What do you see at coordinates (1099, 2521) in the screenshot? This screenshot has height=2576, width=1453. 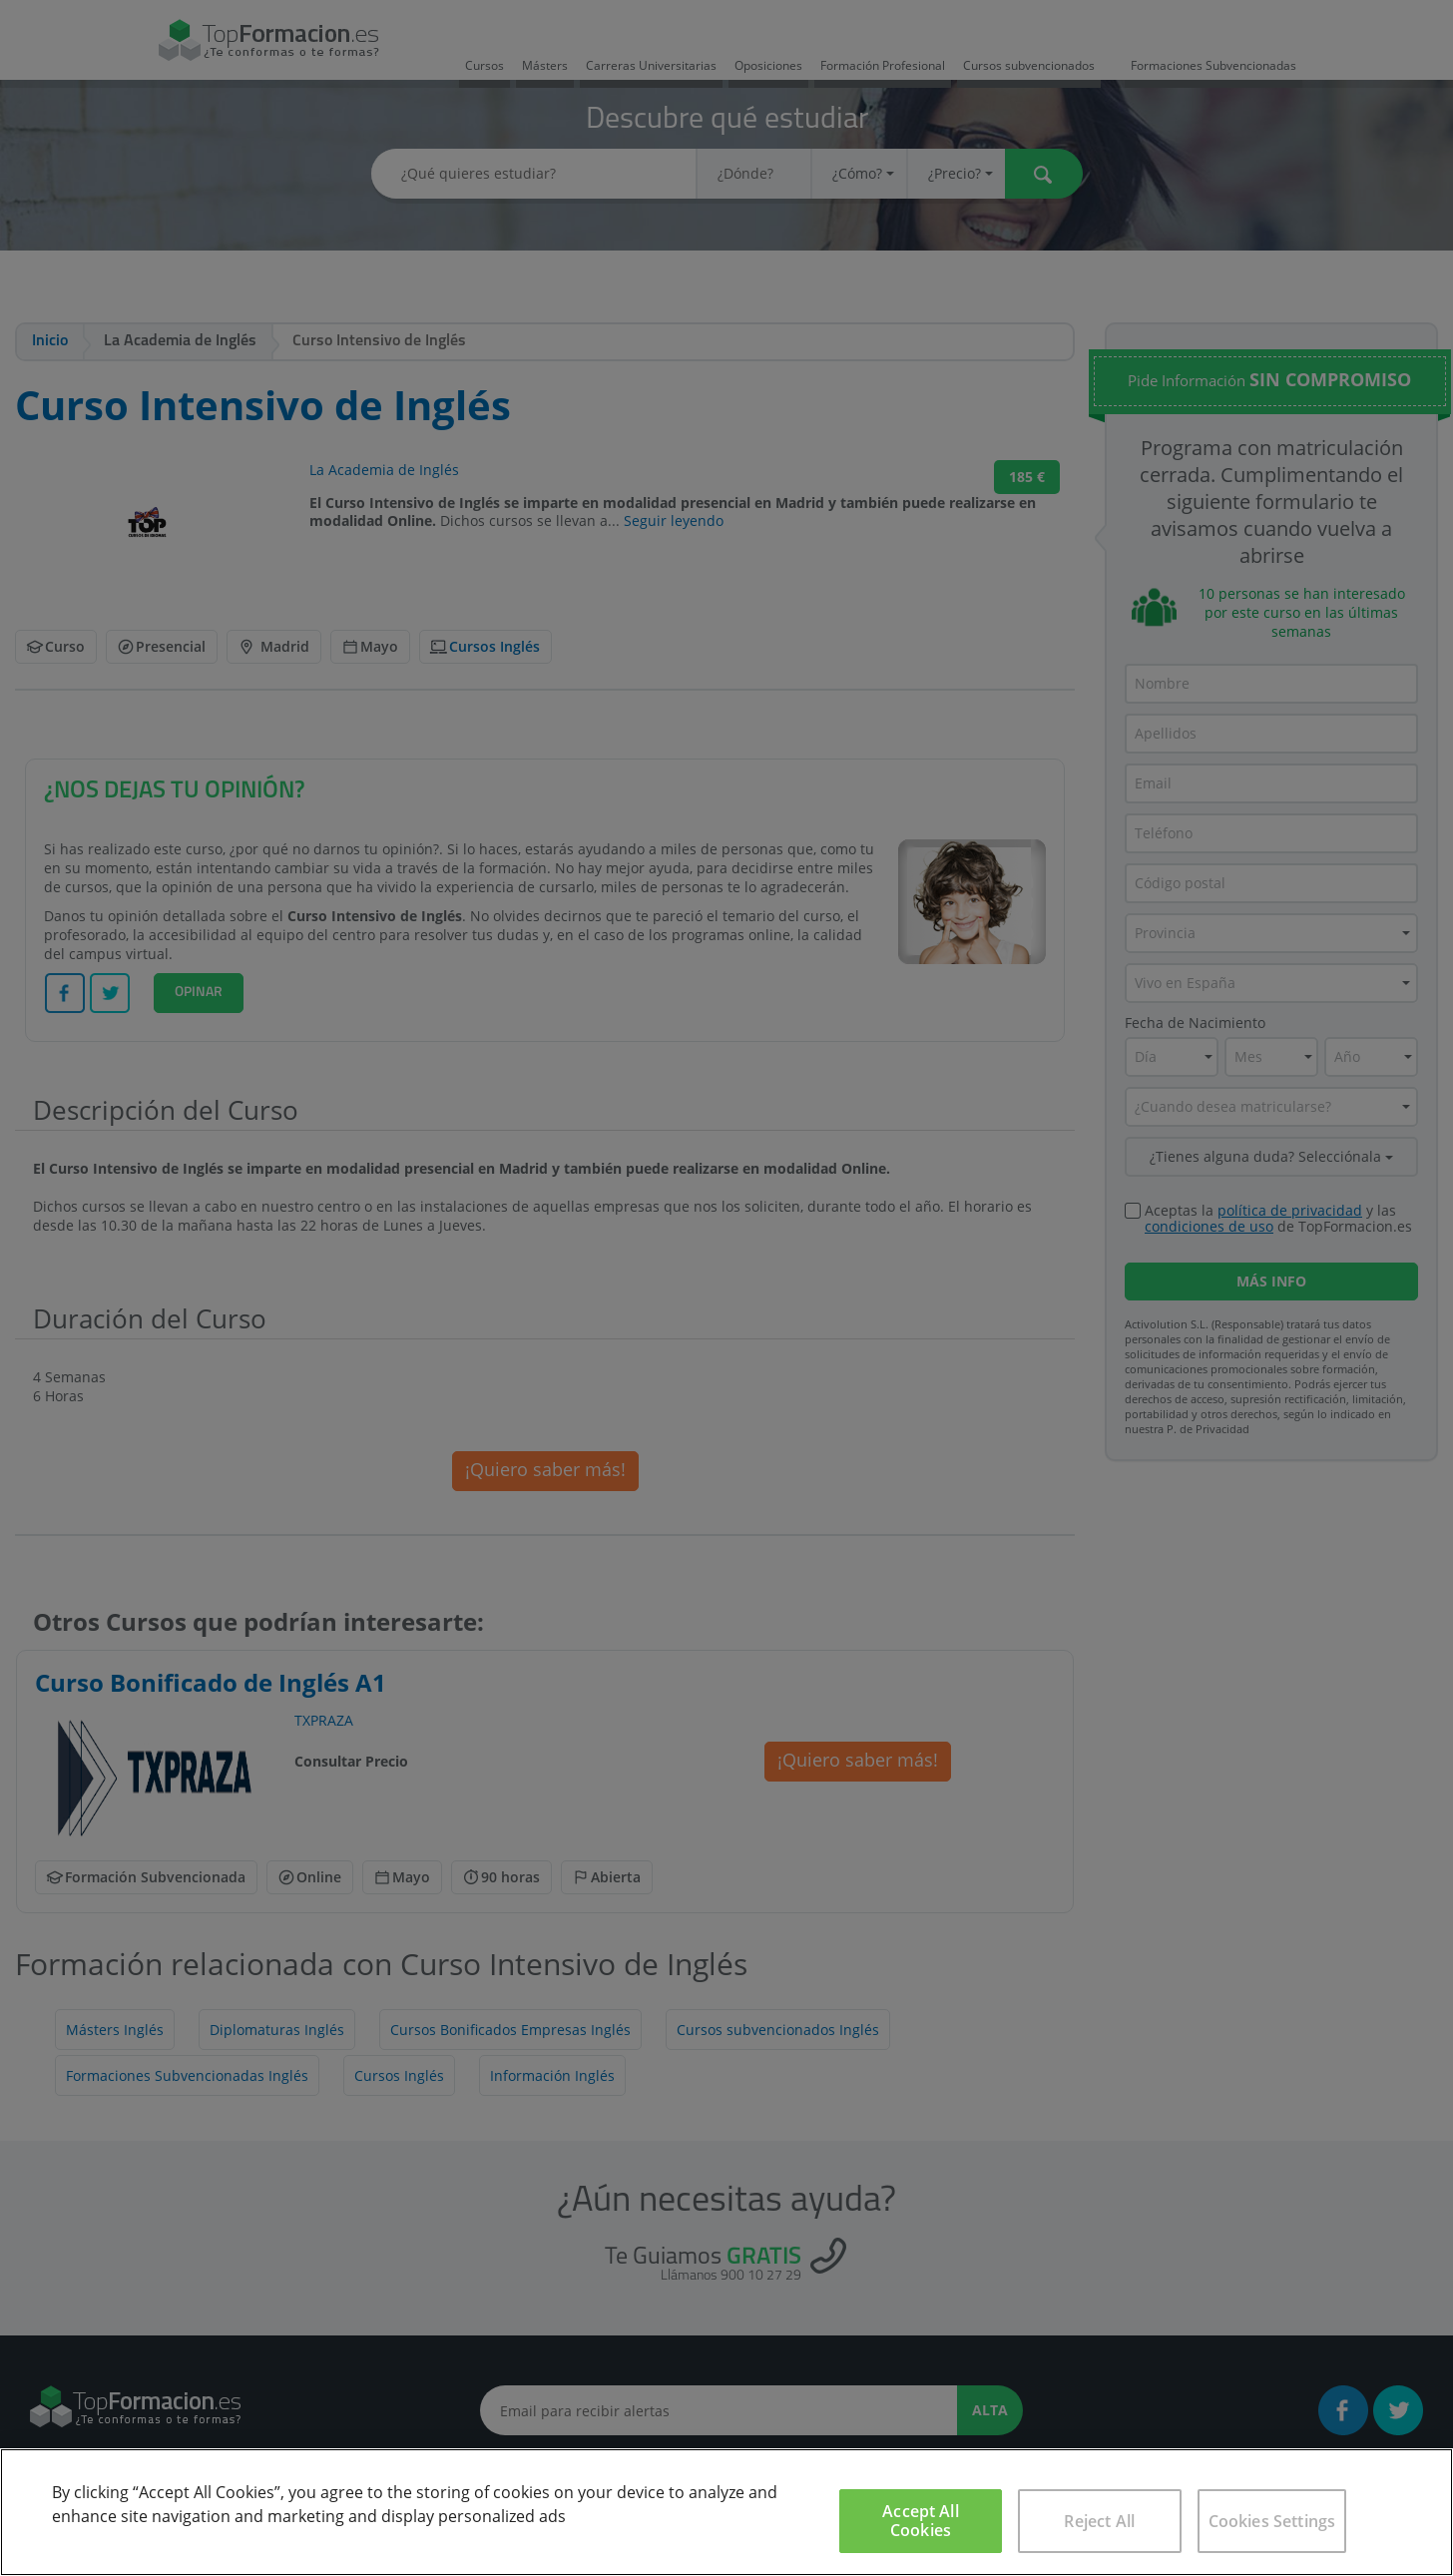 I see `Reject All` at bounding box center [1099, 2521].